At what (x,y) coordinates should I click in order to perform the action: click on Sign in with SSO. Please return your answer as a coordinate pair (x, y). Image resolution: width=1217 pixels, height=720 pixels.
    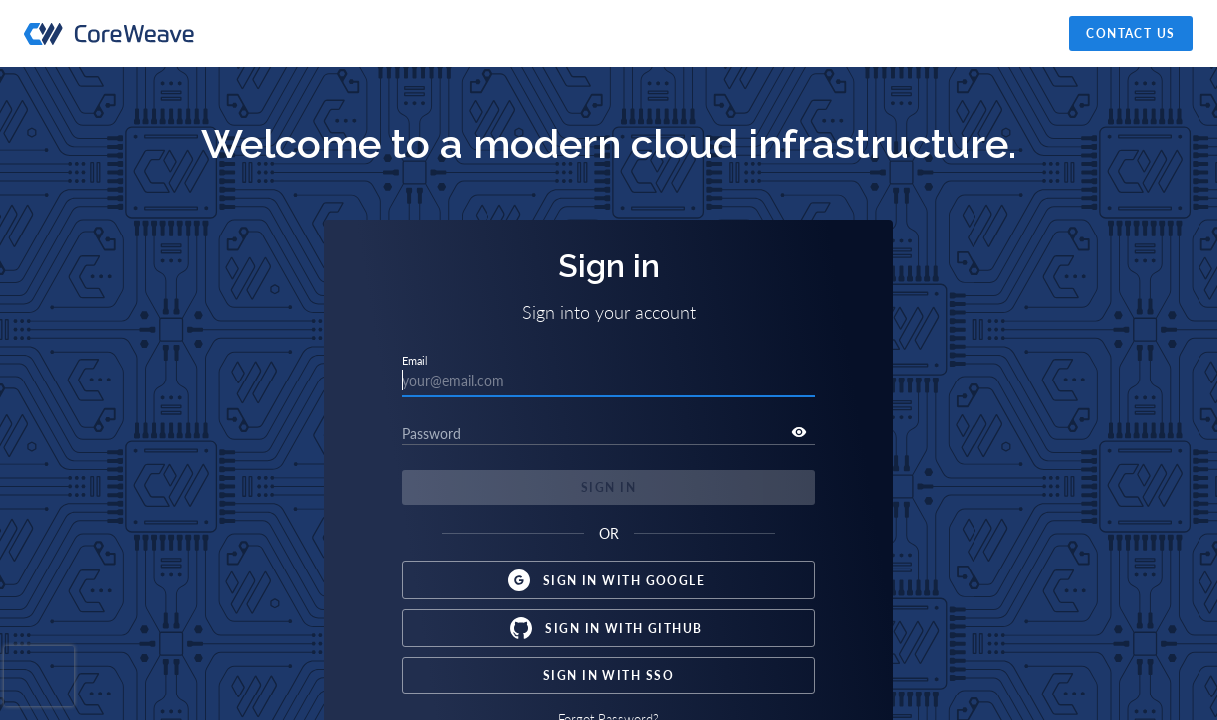
    Looking at the image, I should click on (608, 675).